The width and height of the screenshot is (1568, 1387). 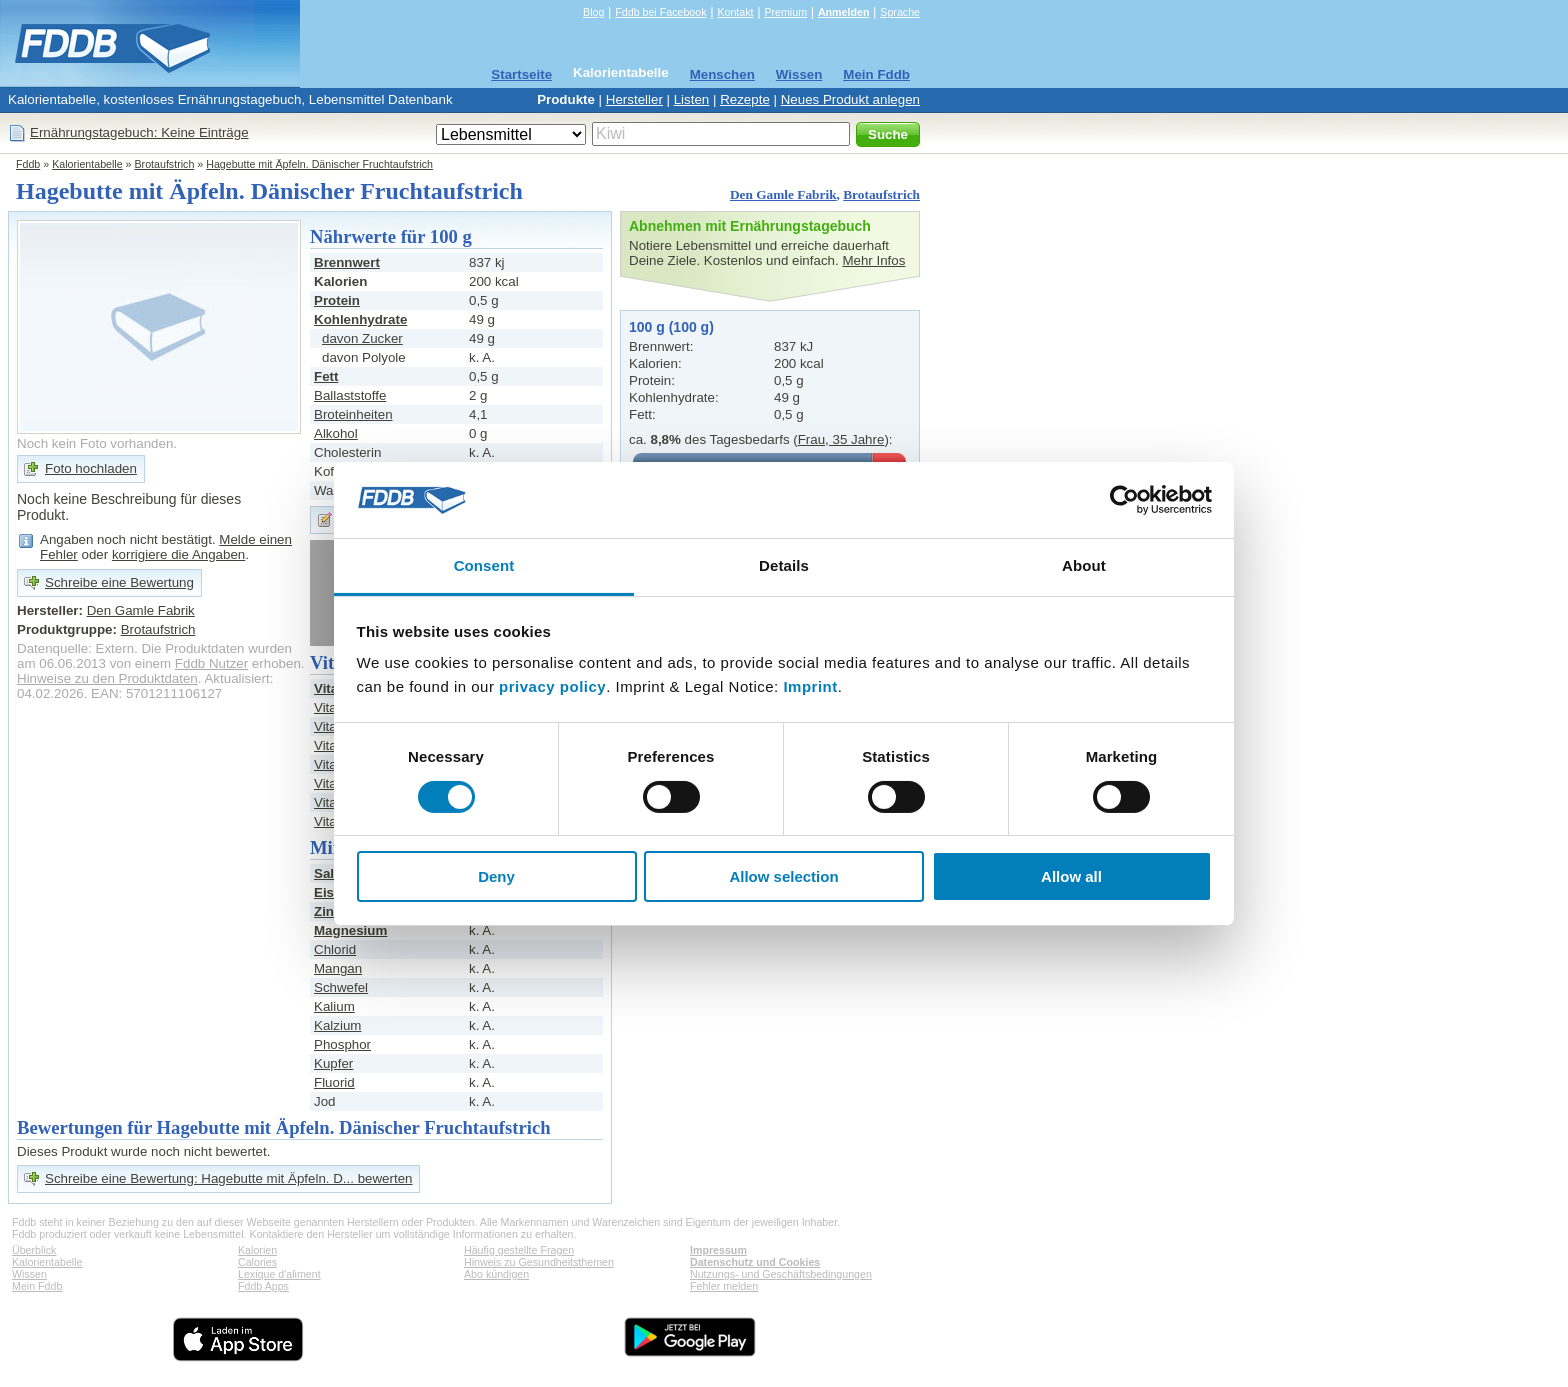 I want to click on Sprache, so click(x=900, y=12).